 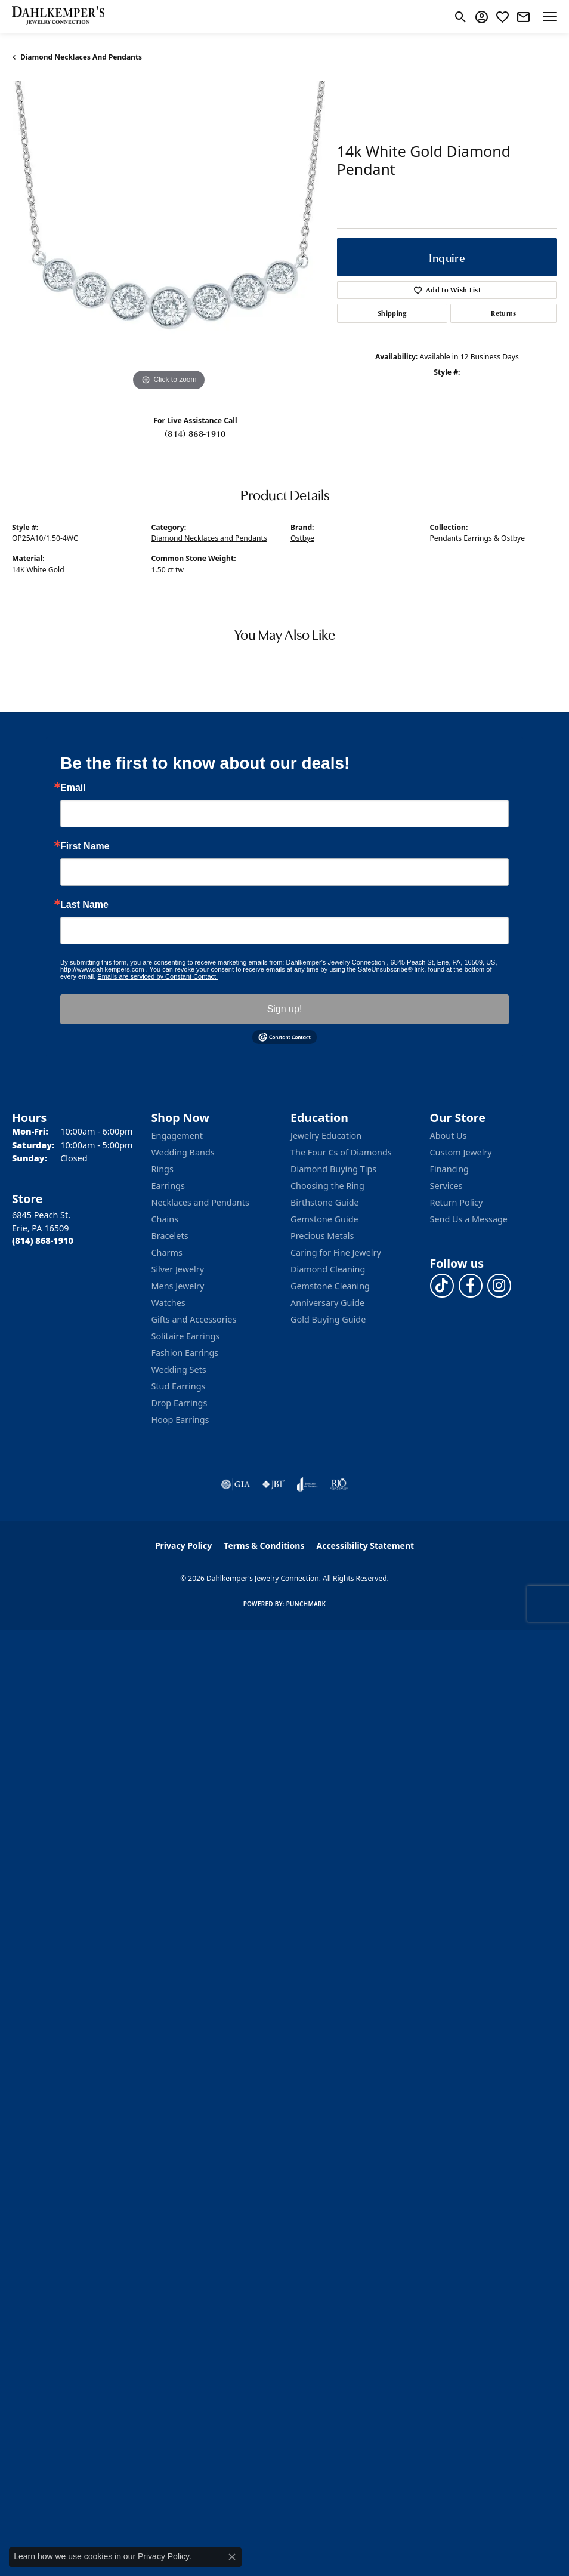 I want to click on Diamond Necklaces and Pendants, so click(x=81, y=57).